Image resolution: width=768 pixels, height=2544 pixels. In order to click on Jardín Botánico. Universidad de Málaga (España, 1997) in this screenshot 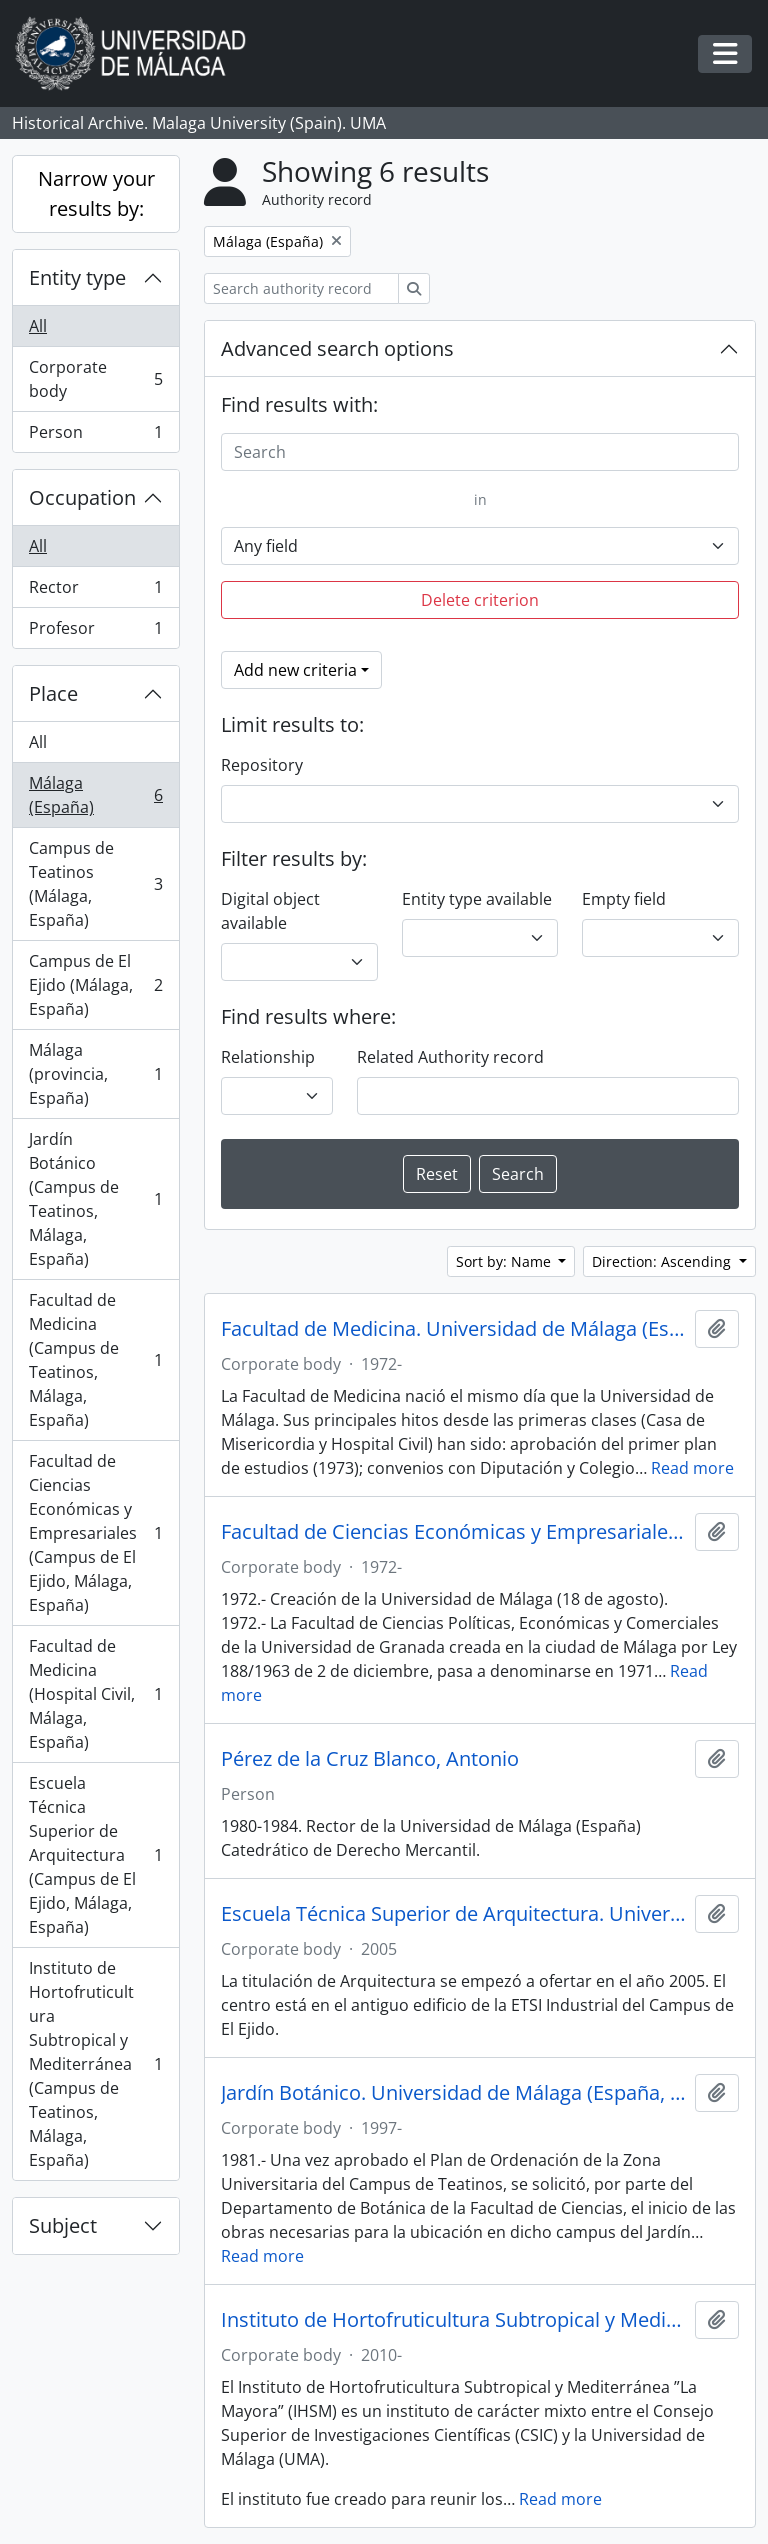, I will do `click(454, 2093)`.